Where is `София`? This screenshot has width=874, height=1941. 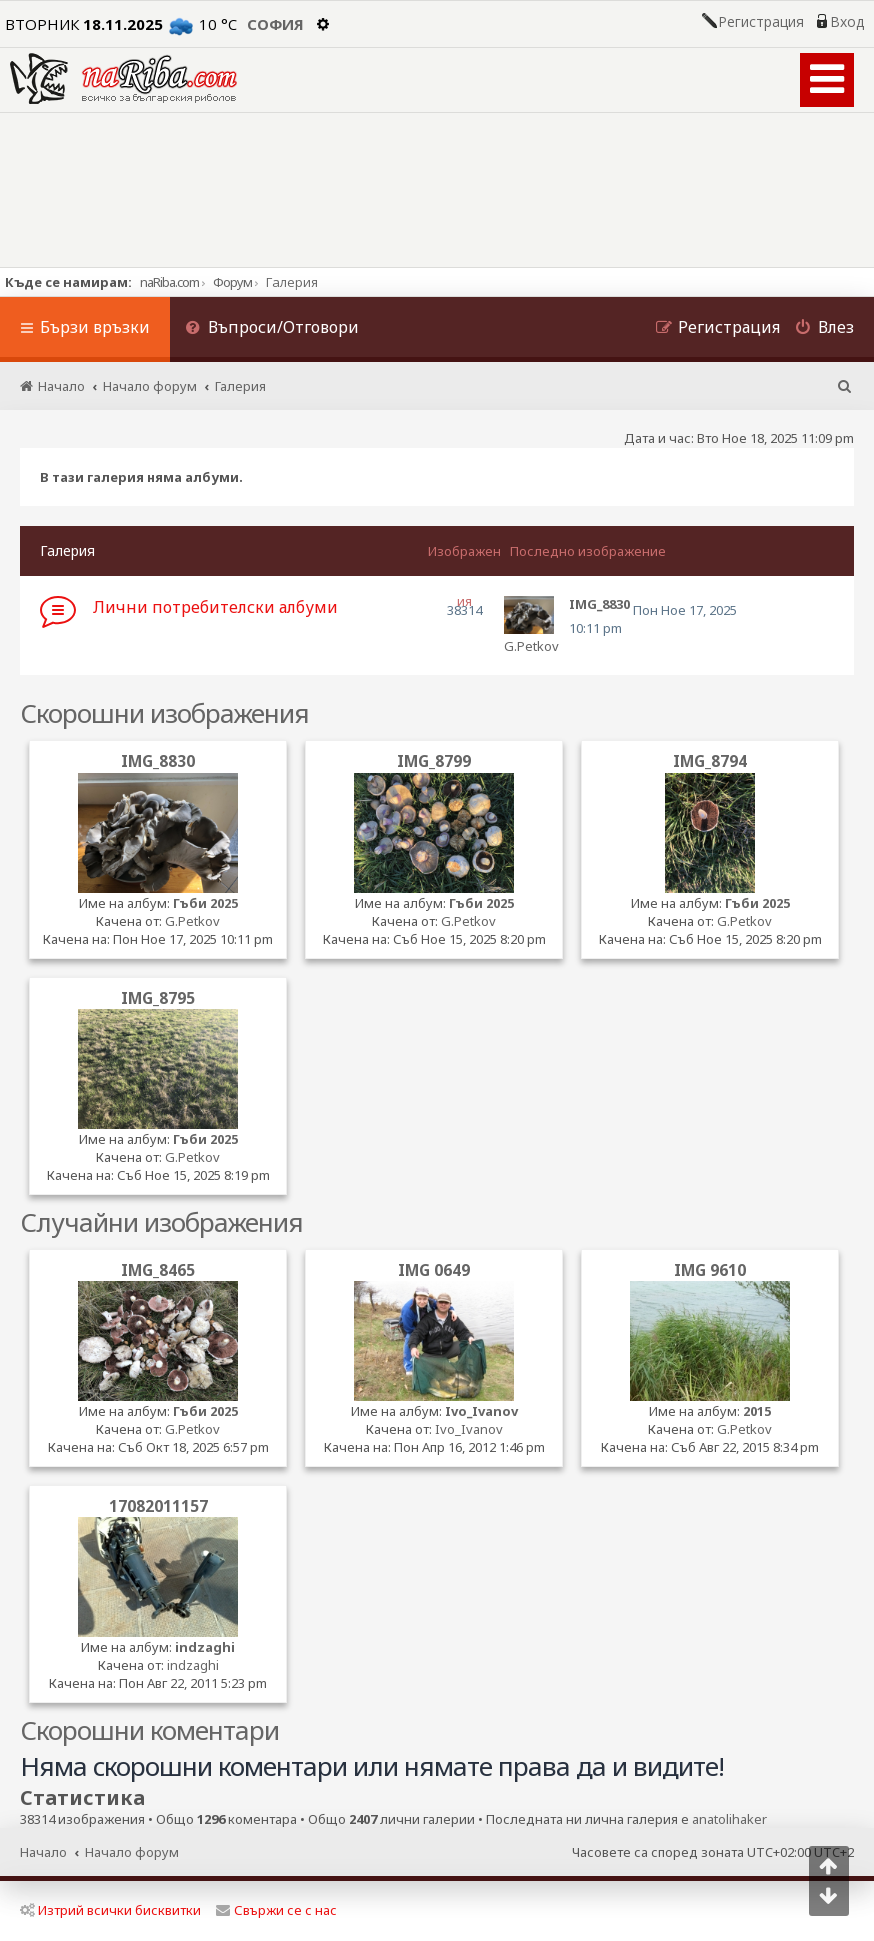 София is located at coordinates (275, 24).